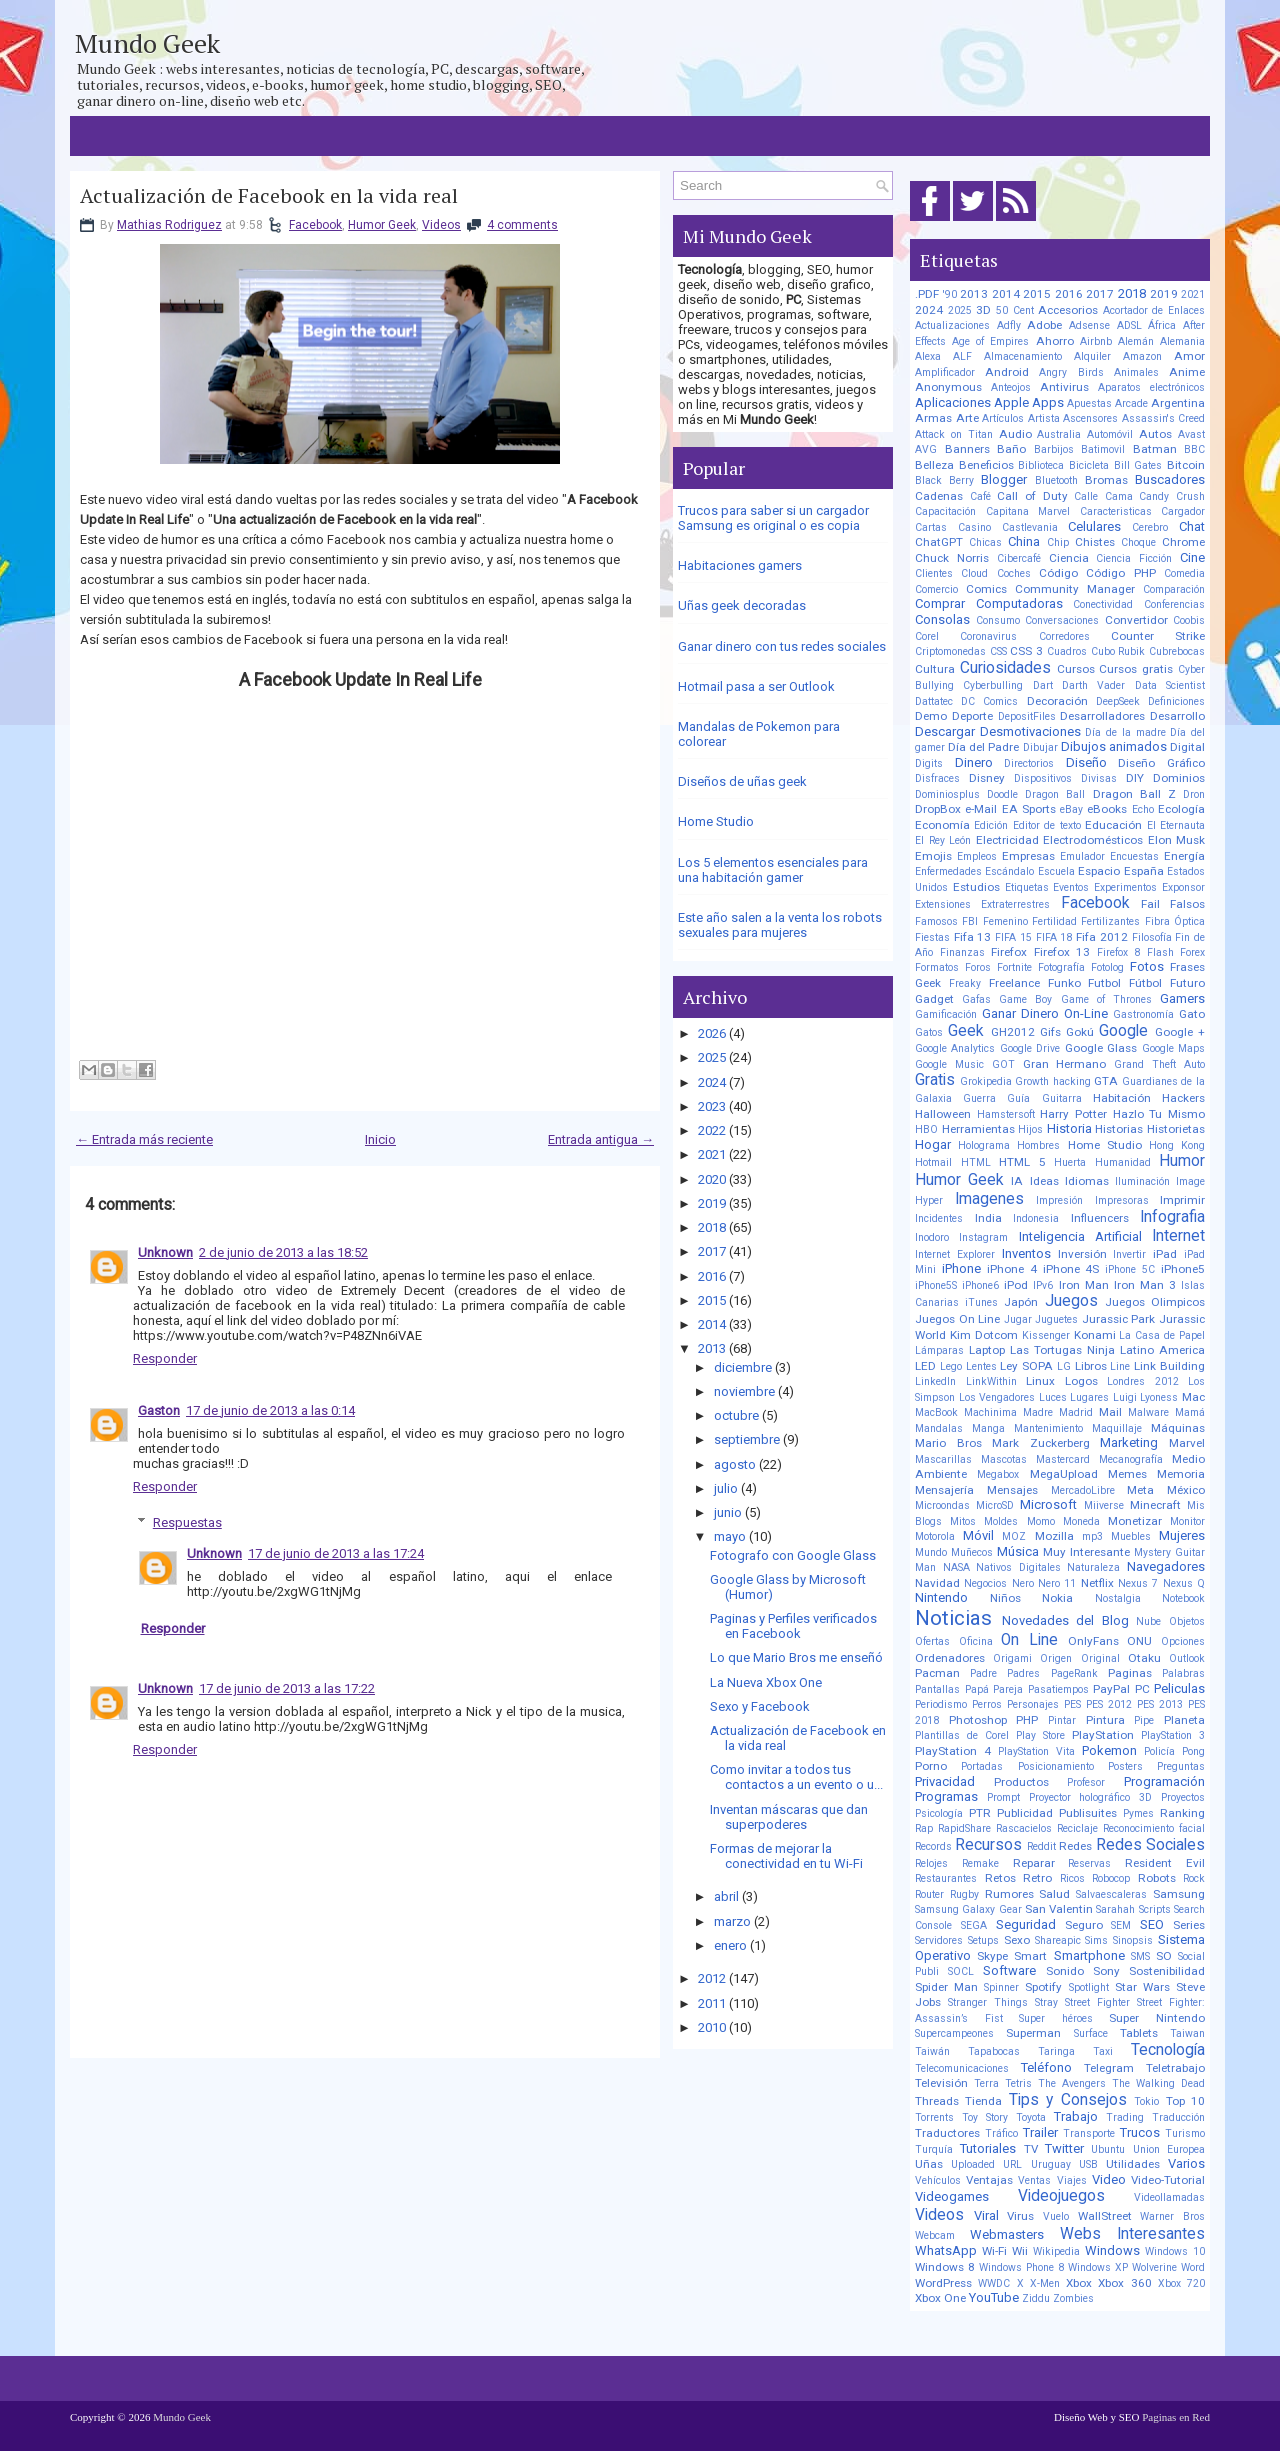  What do you see at coordinates (1090, 418) in the screenshot?
I see `Ascensores` at bounding box center [1090, 418].